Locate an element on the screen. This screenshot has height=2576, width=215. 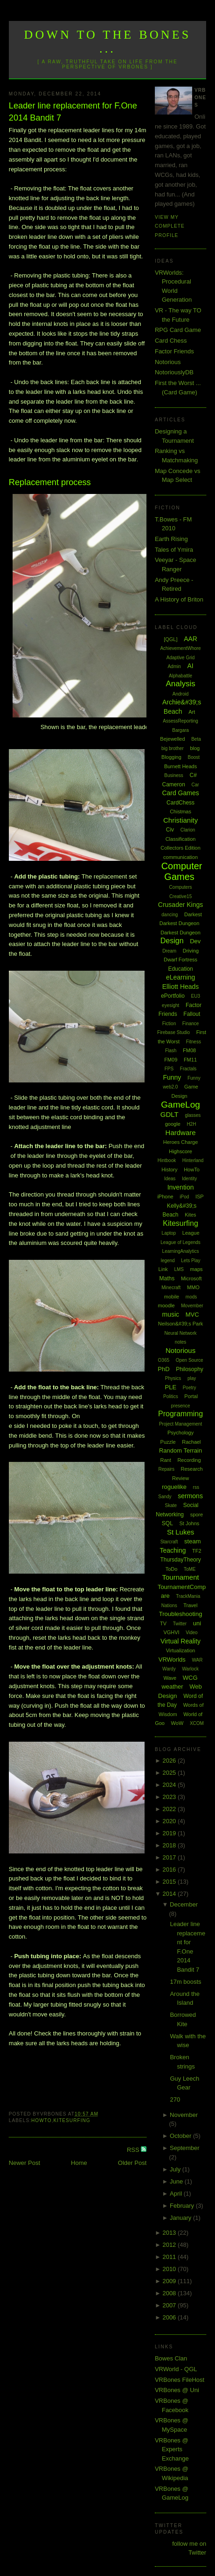
FM08 is located at coordinates (189, 1050).